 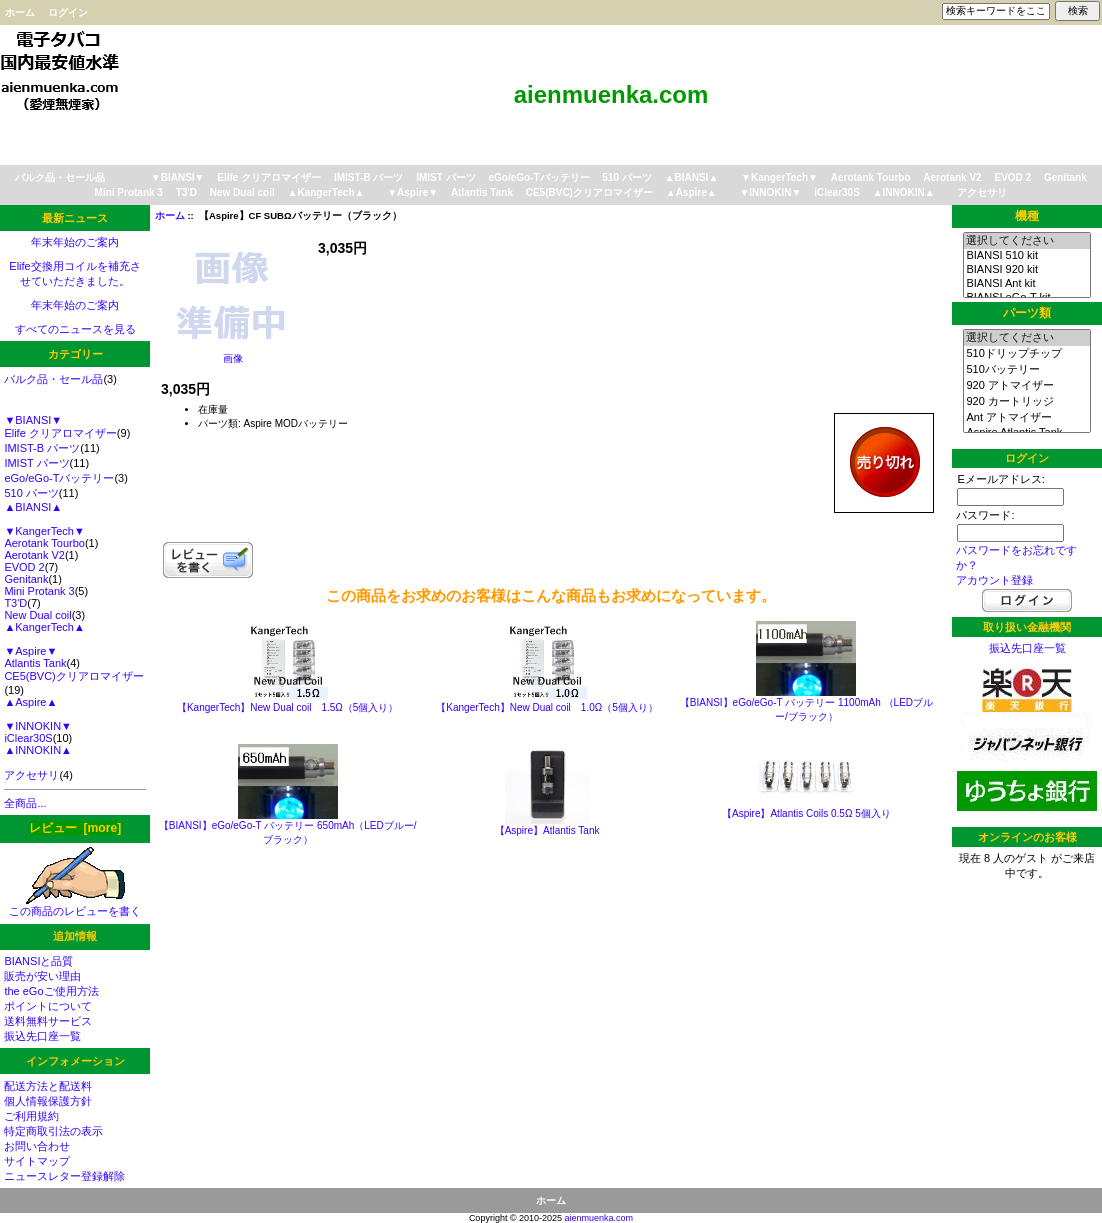 I want to click on 特定商取引法の表示, so click(x=53, y=1131).